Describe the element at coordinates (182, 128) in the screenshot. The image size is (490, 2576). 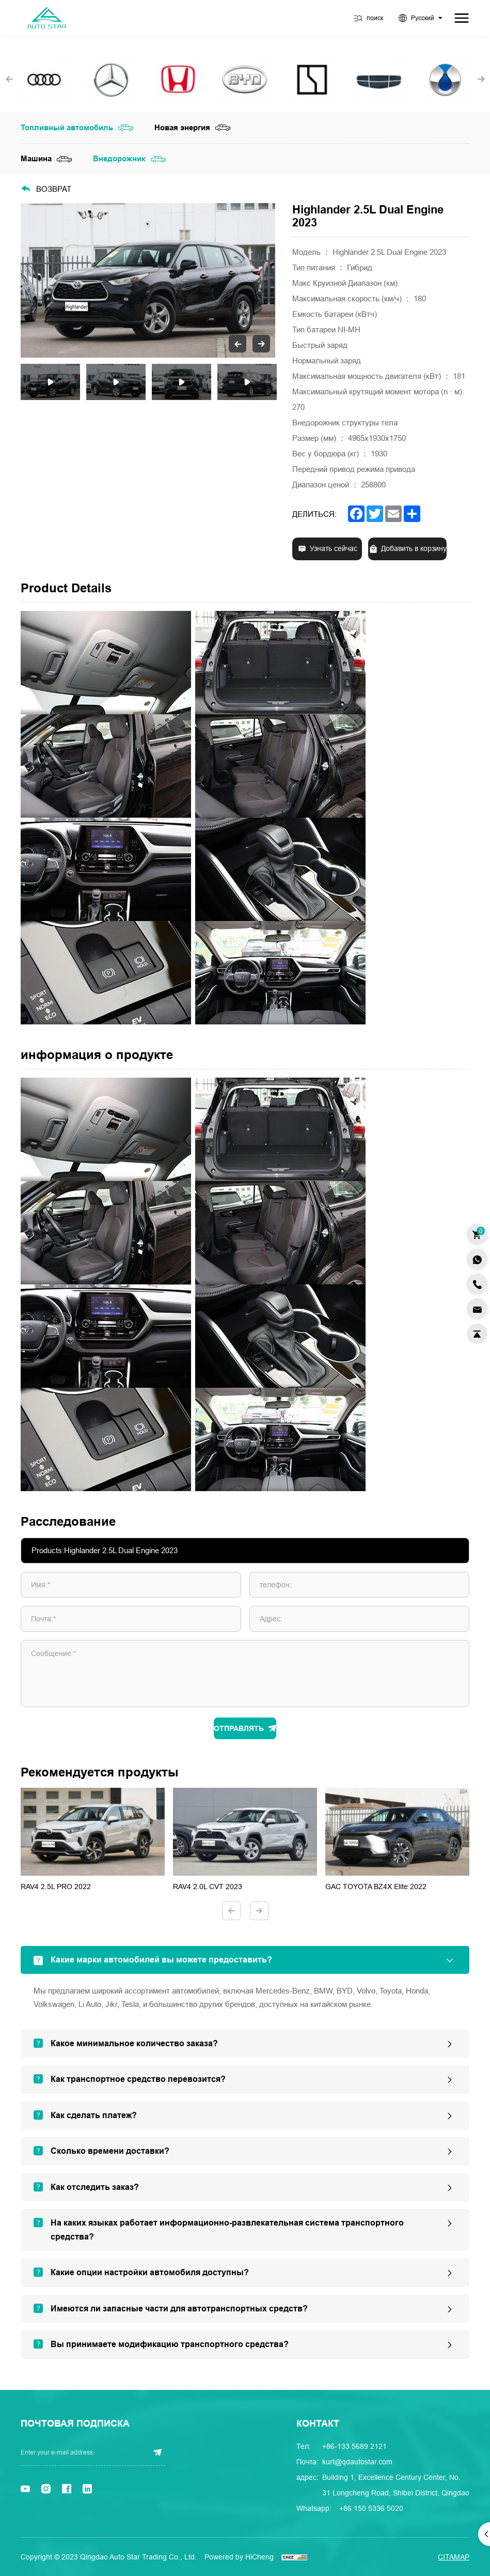
I see `Новая энергия` at that location.